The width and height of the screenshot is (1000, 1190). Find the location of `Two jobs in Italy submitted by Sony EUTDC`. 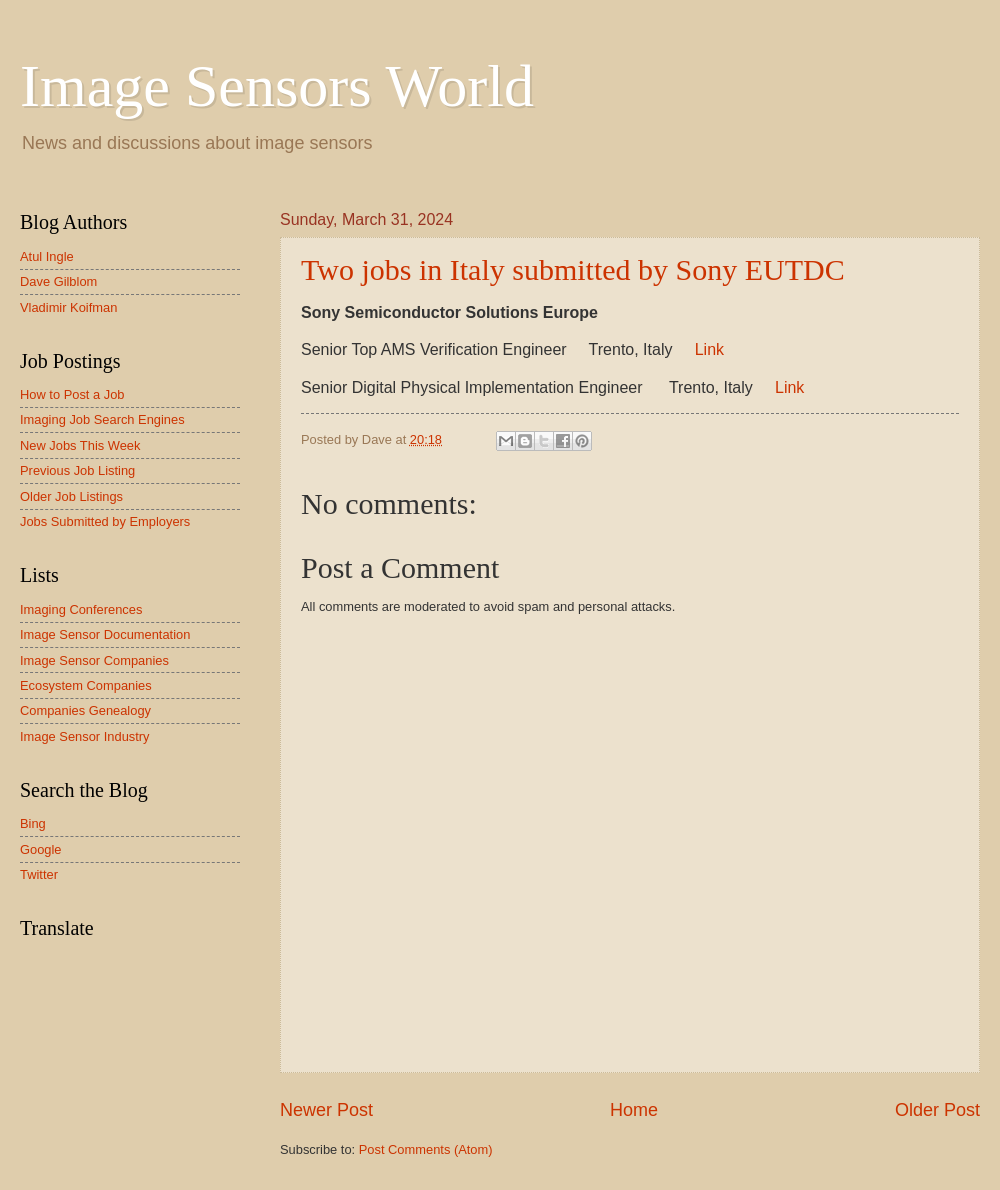

Two jobs in Italy submitted by Sony EUTDC is located at coordinates (573, 269).